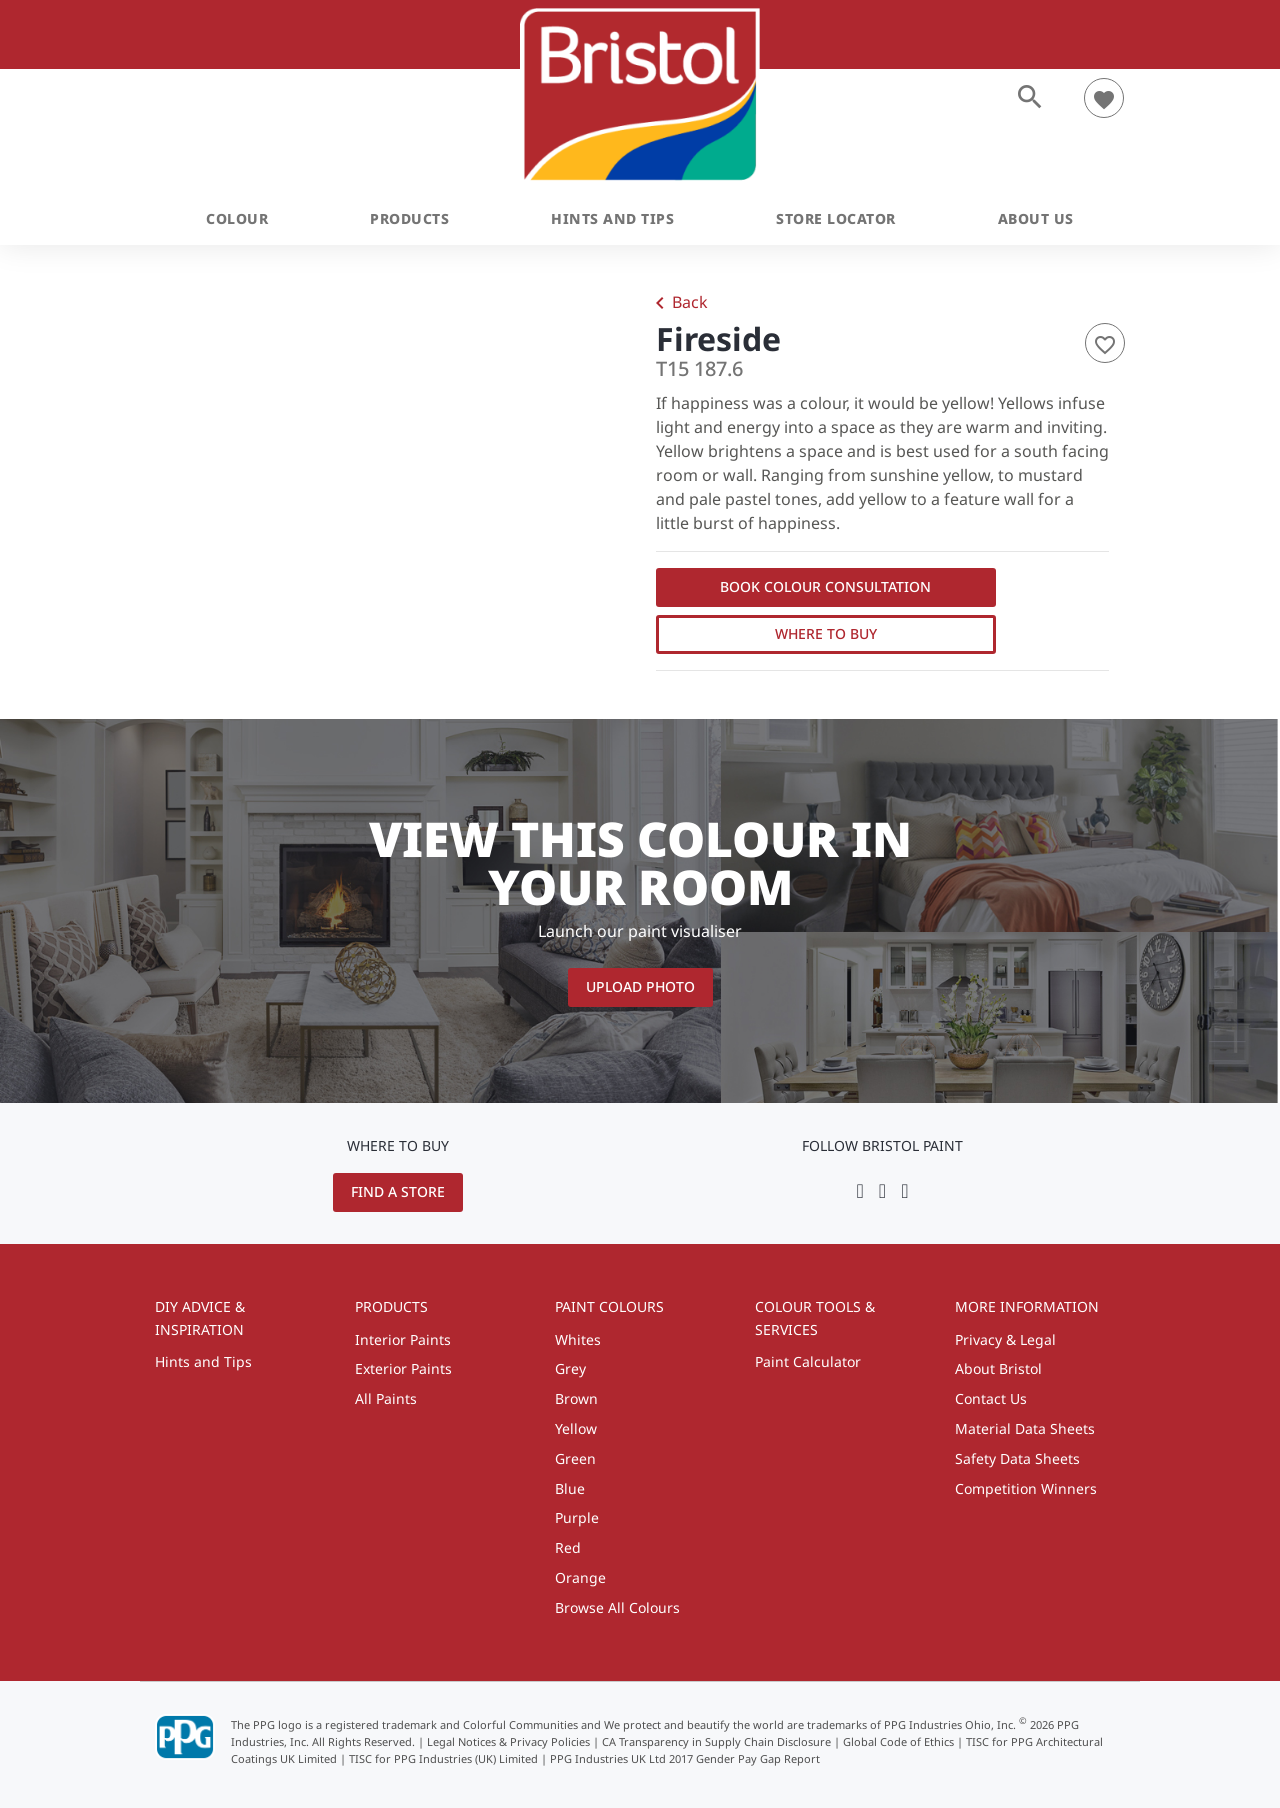  Describe the element at coordinates (898, 1741) in the screenshot. I see `Global Code of Ethics` at that location.